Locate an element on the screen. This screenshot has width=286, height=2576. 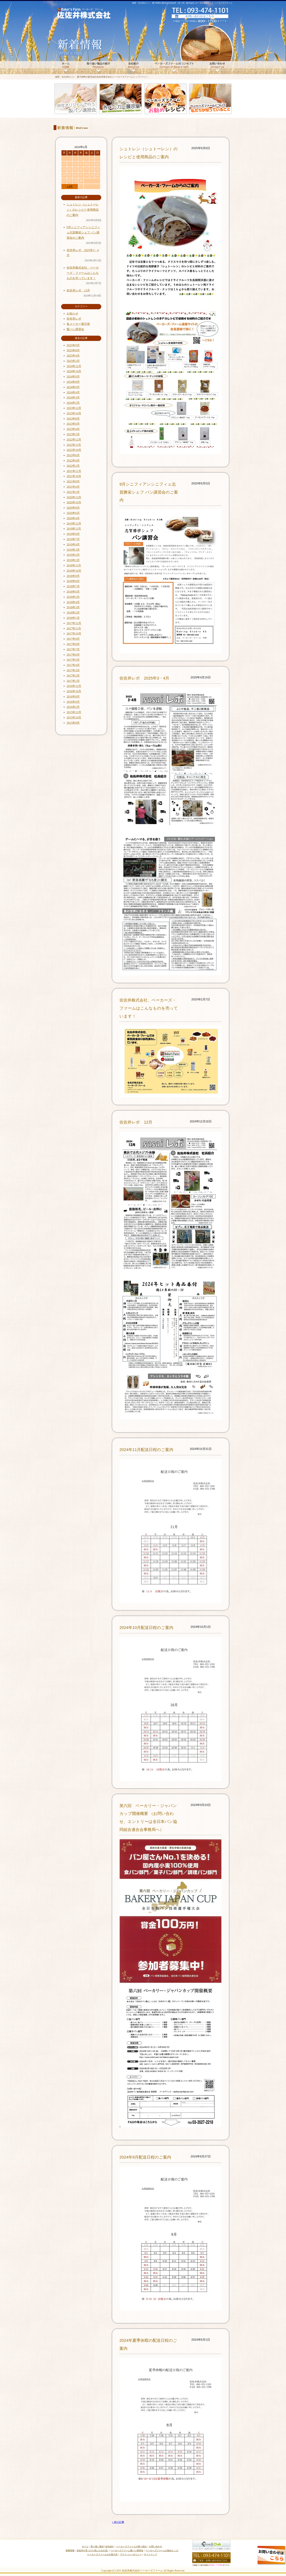
2023年10月 is located at coordinates (74, 413).